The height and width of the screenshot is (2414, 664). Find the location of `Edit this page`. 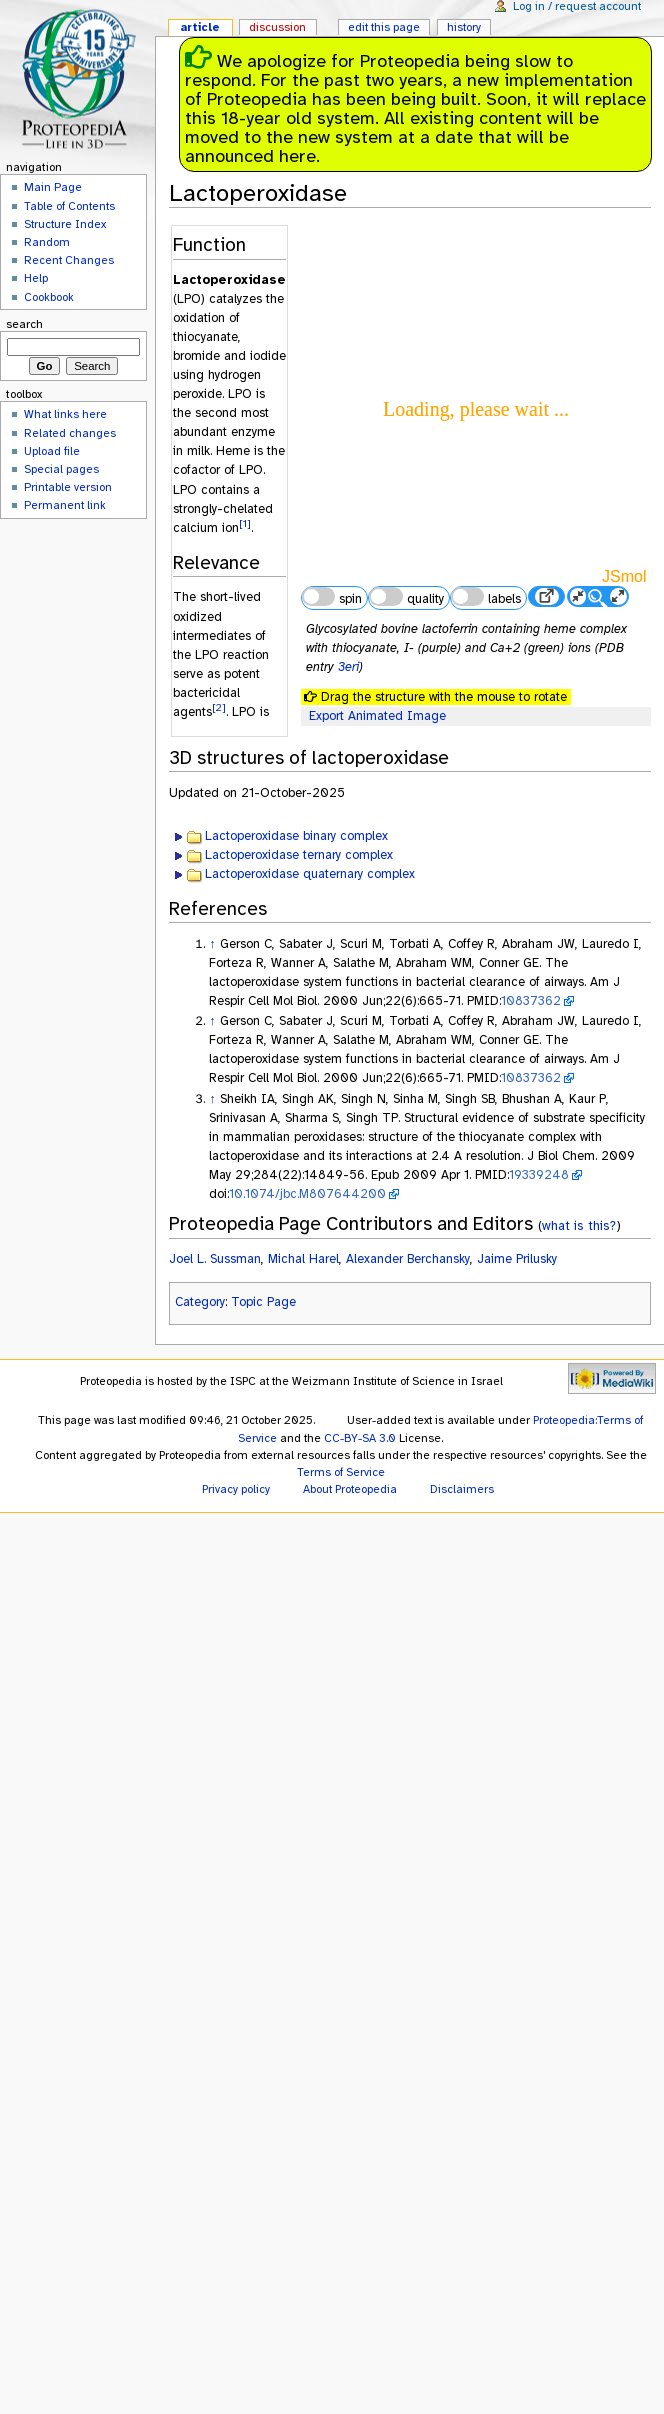

Edit this page is located at coordinates (384, 27).